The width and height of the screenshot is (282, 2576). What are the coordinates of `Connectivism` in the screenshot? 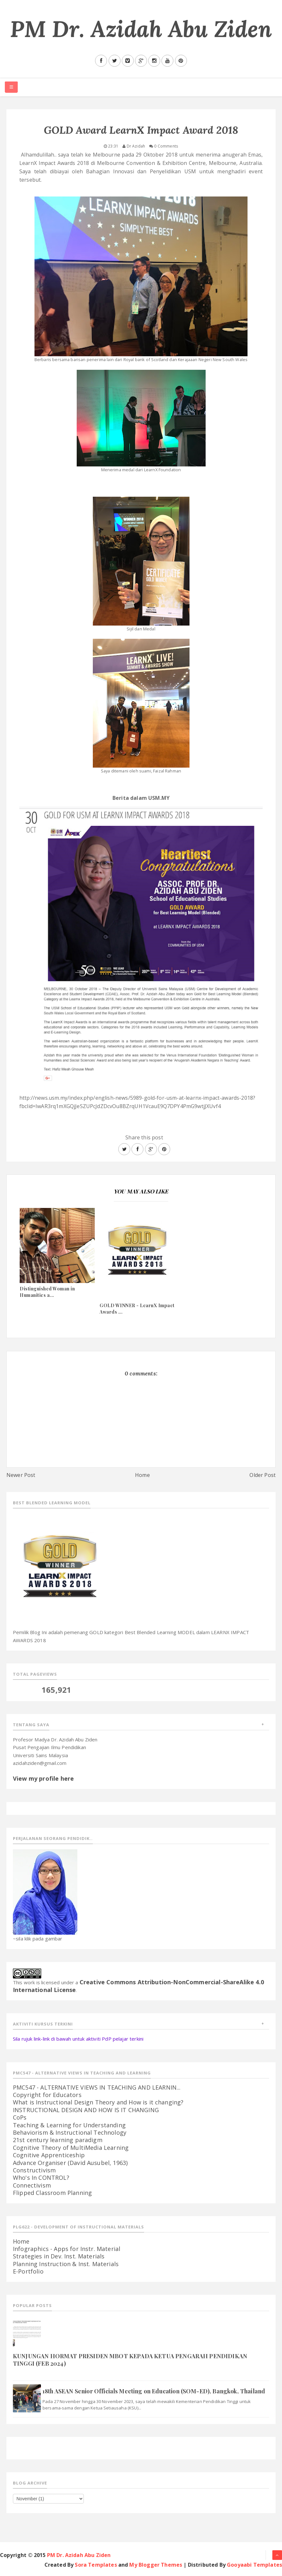 It's located at (32, 2185).